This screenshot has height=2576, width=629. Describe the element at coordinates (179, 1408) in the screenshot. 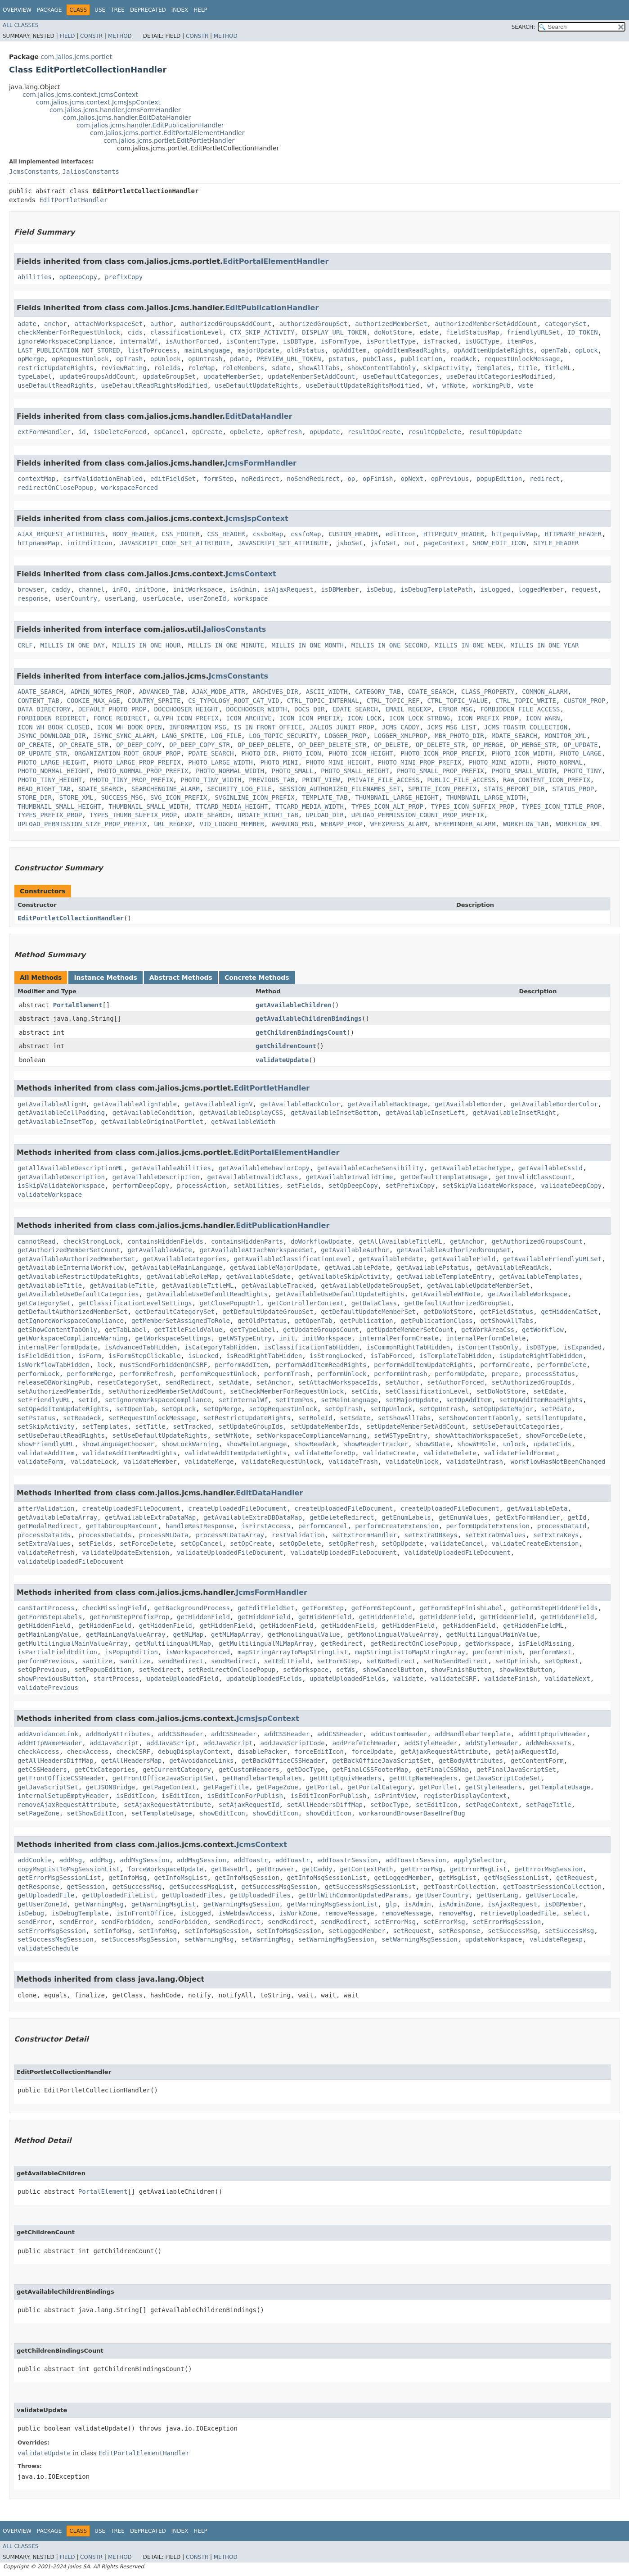

I see `setOpLock` at that location.